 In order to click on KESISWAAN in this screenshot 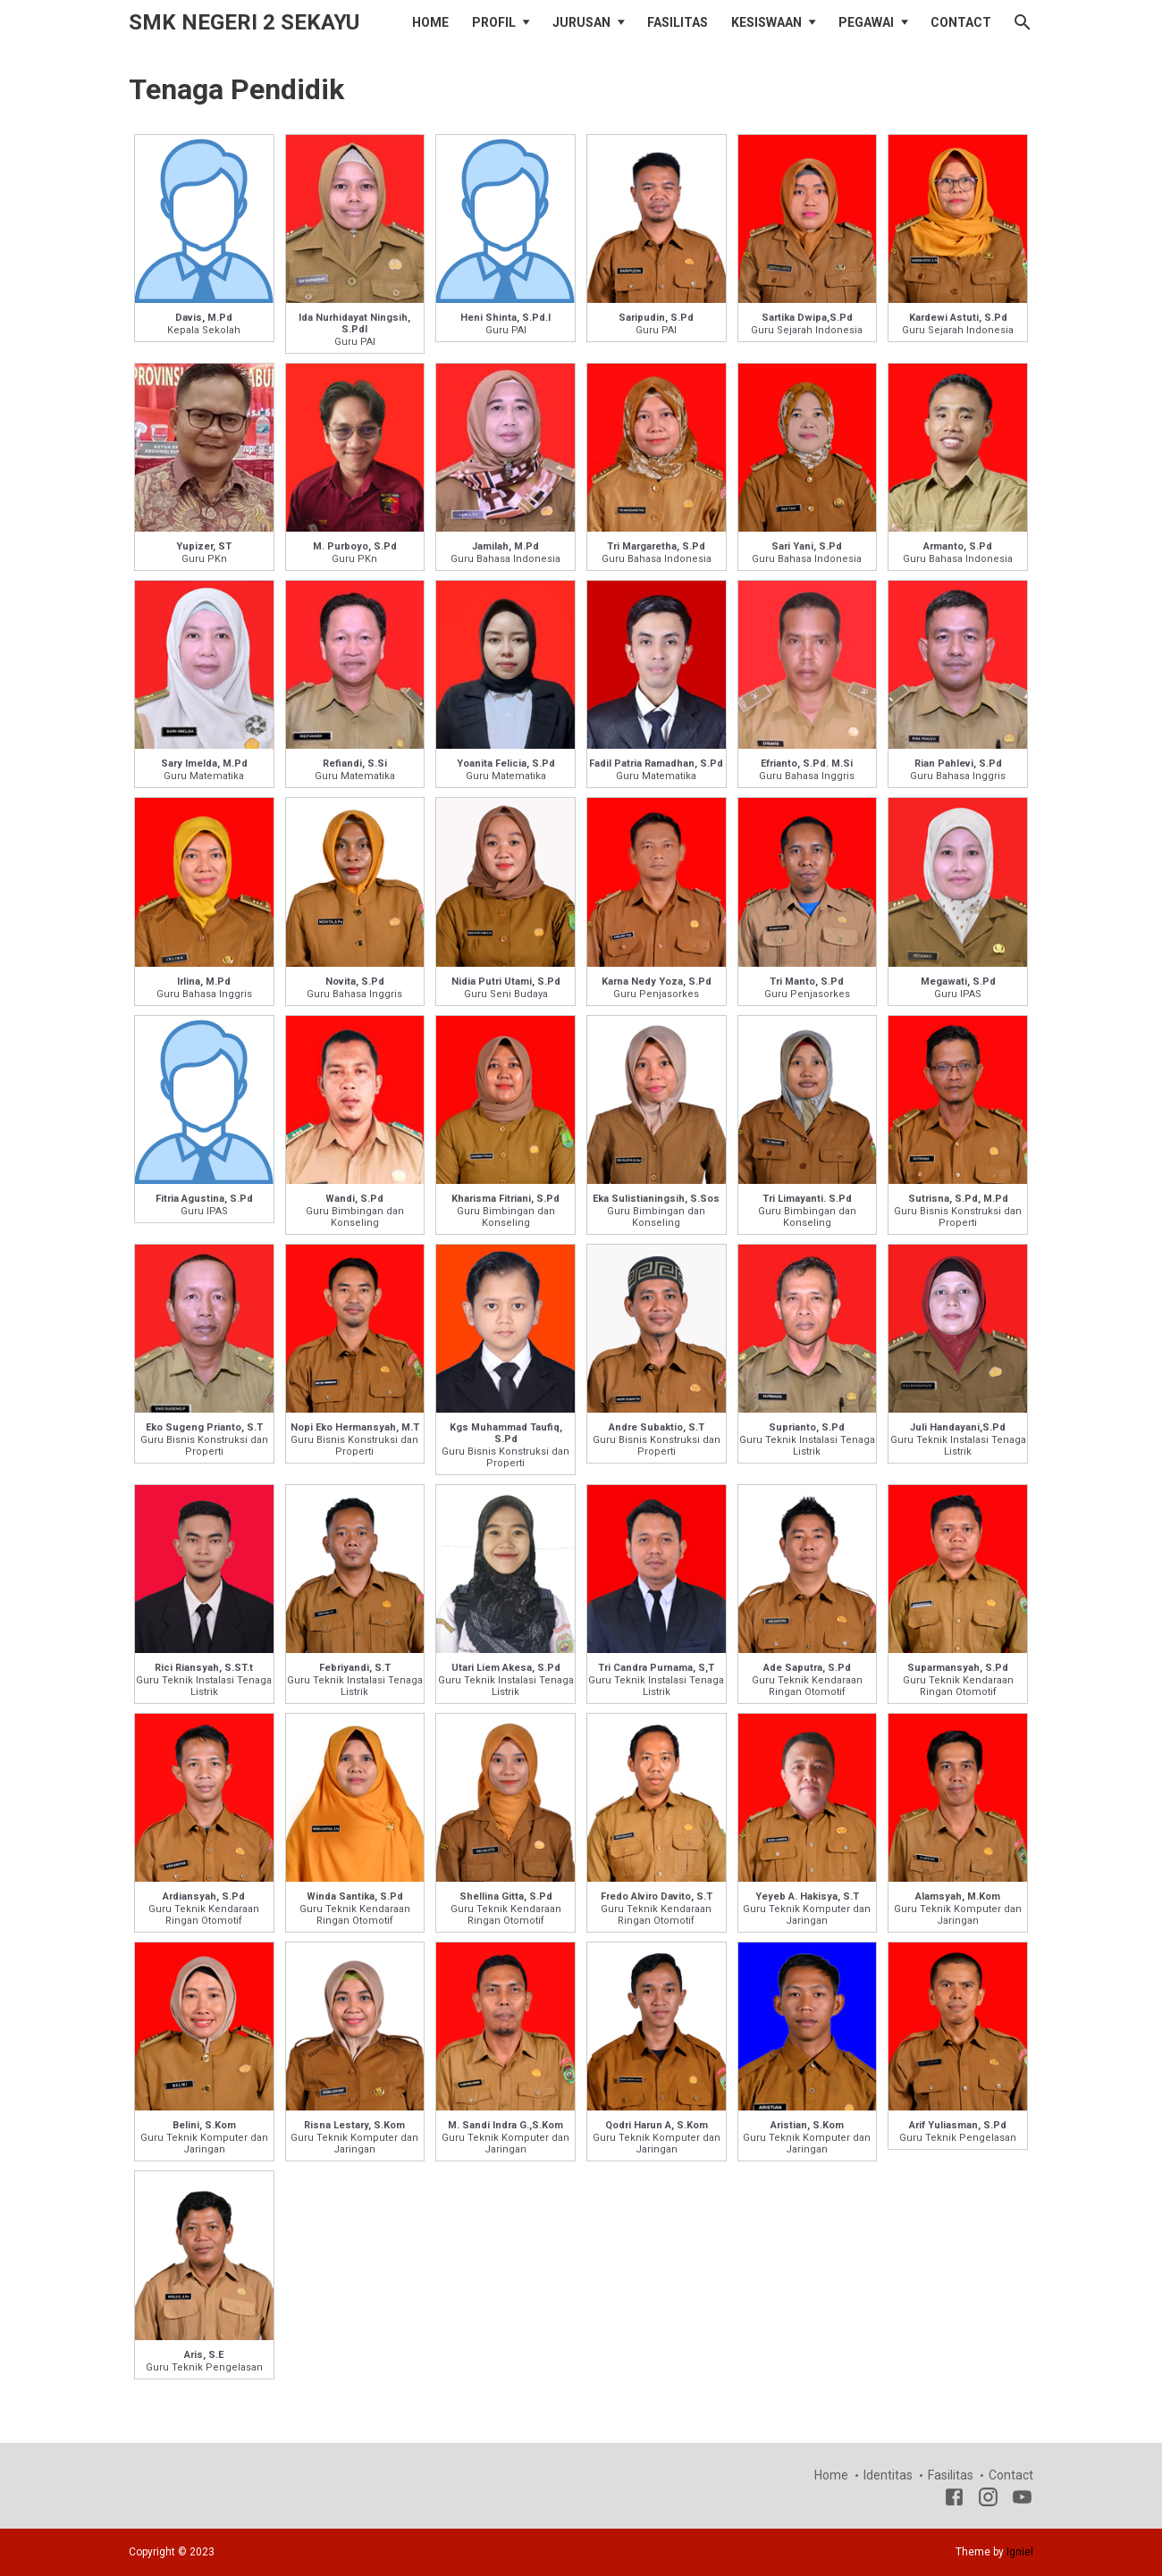, I will do `click(766, 22)`.